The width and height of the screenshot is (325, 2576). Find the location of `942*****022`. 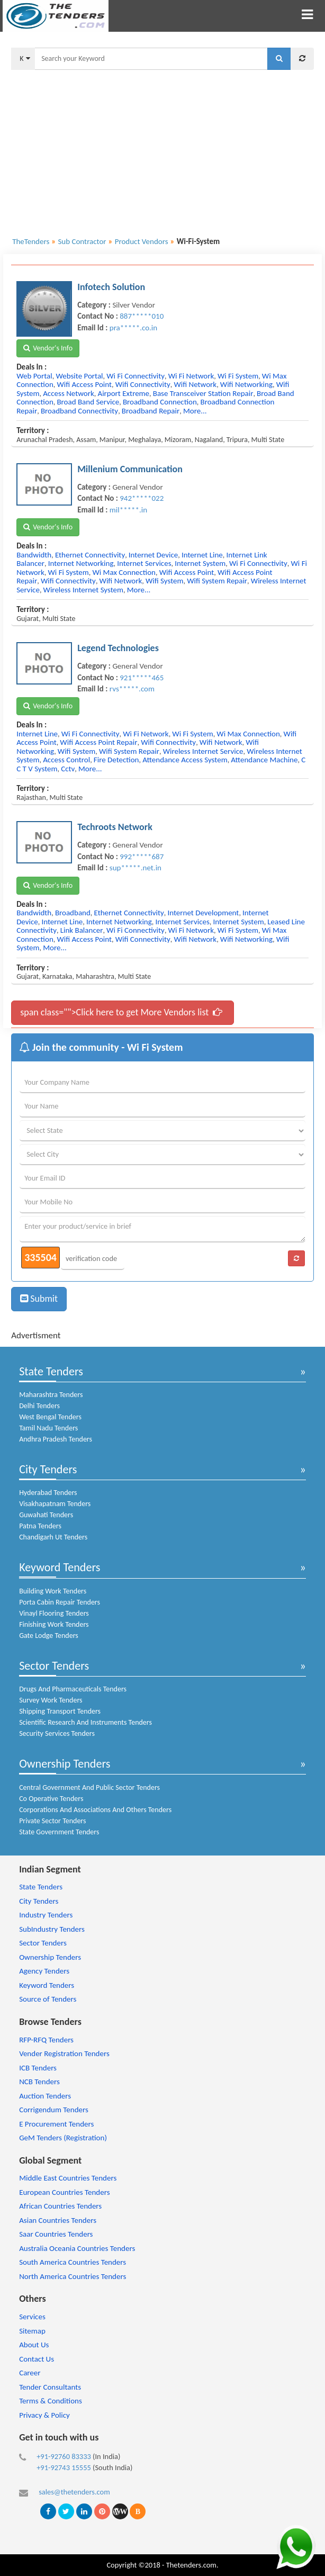

942*****022 is located at coordinates (142, 498).